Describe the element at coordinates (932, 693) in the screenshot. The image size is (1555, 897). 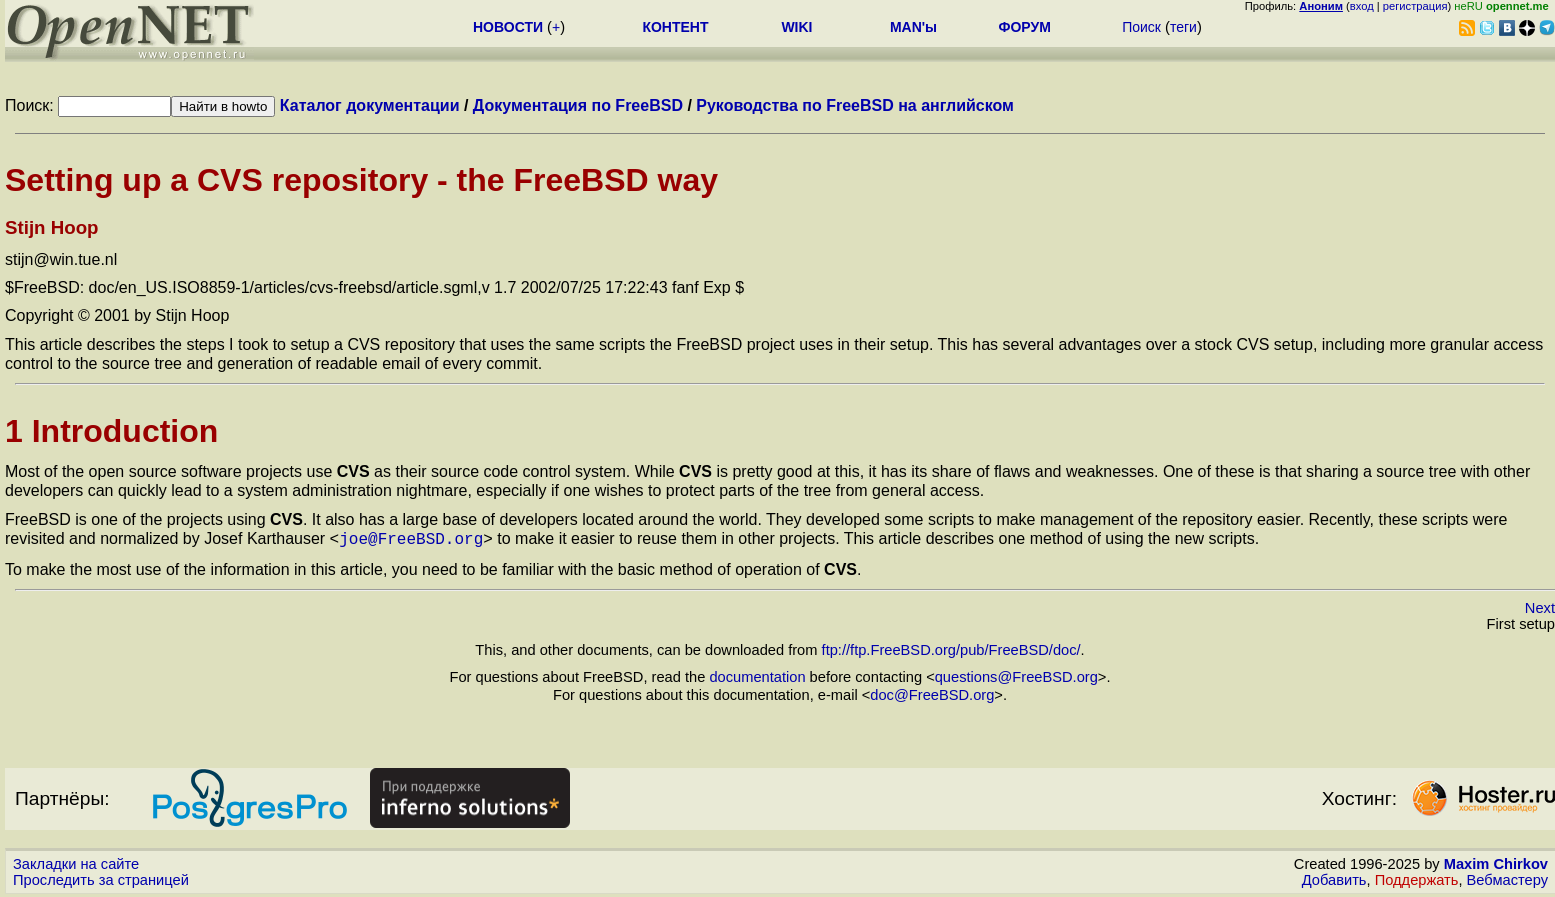
I see `doc@FreeBSD.org` at that location.